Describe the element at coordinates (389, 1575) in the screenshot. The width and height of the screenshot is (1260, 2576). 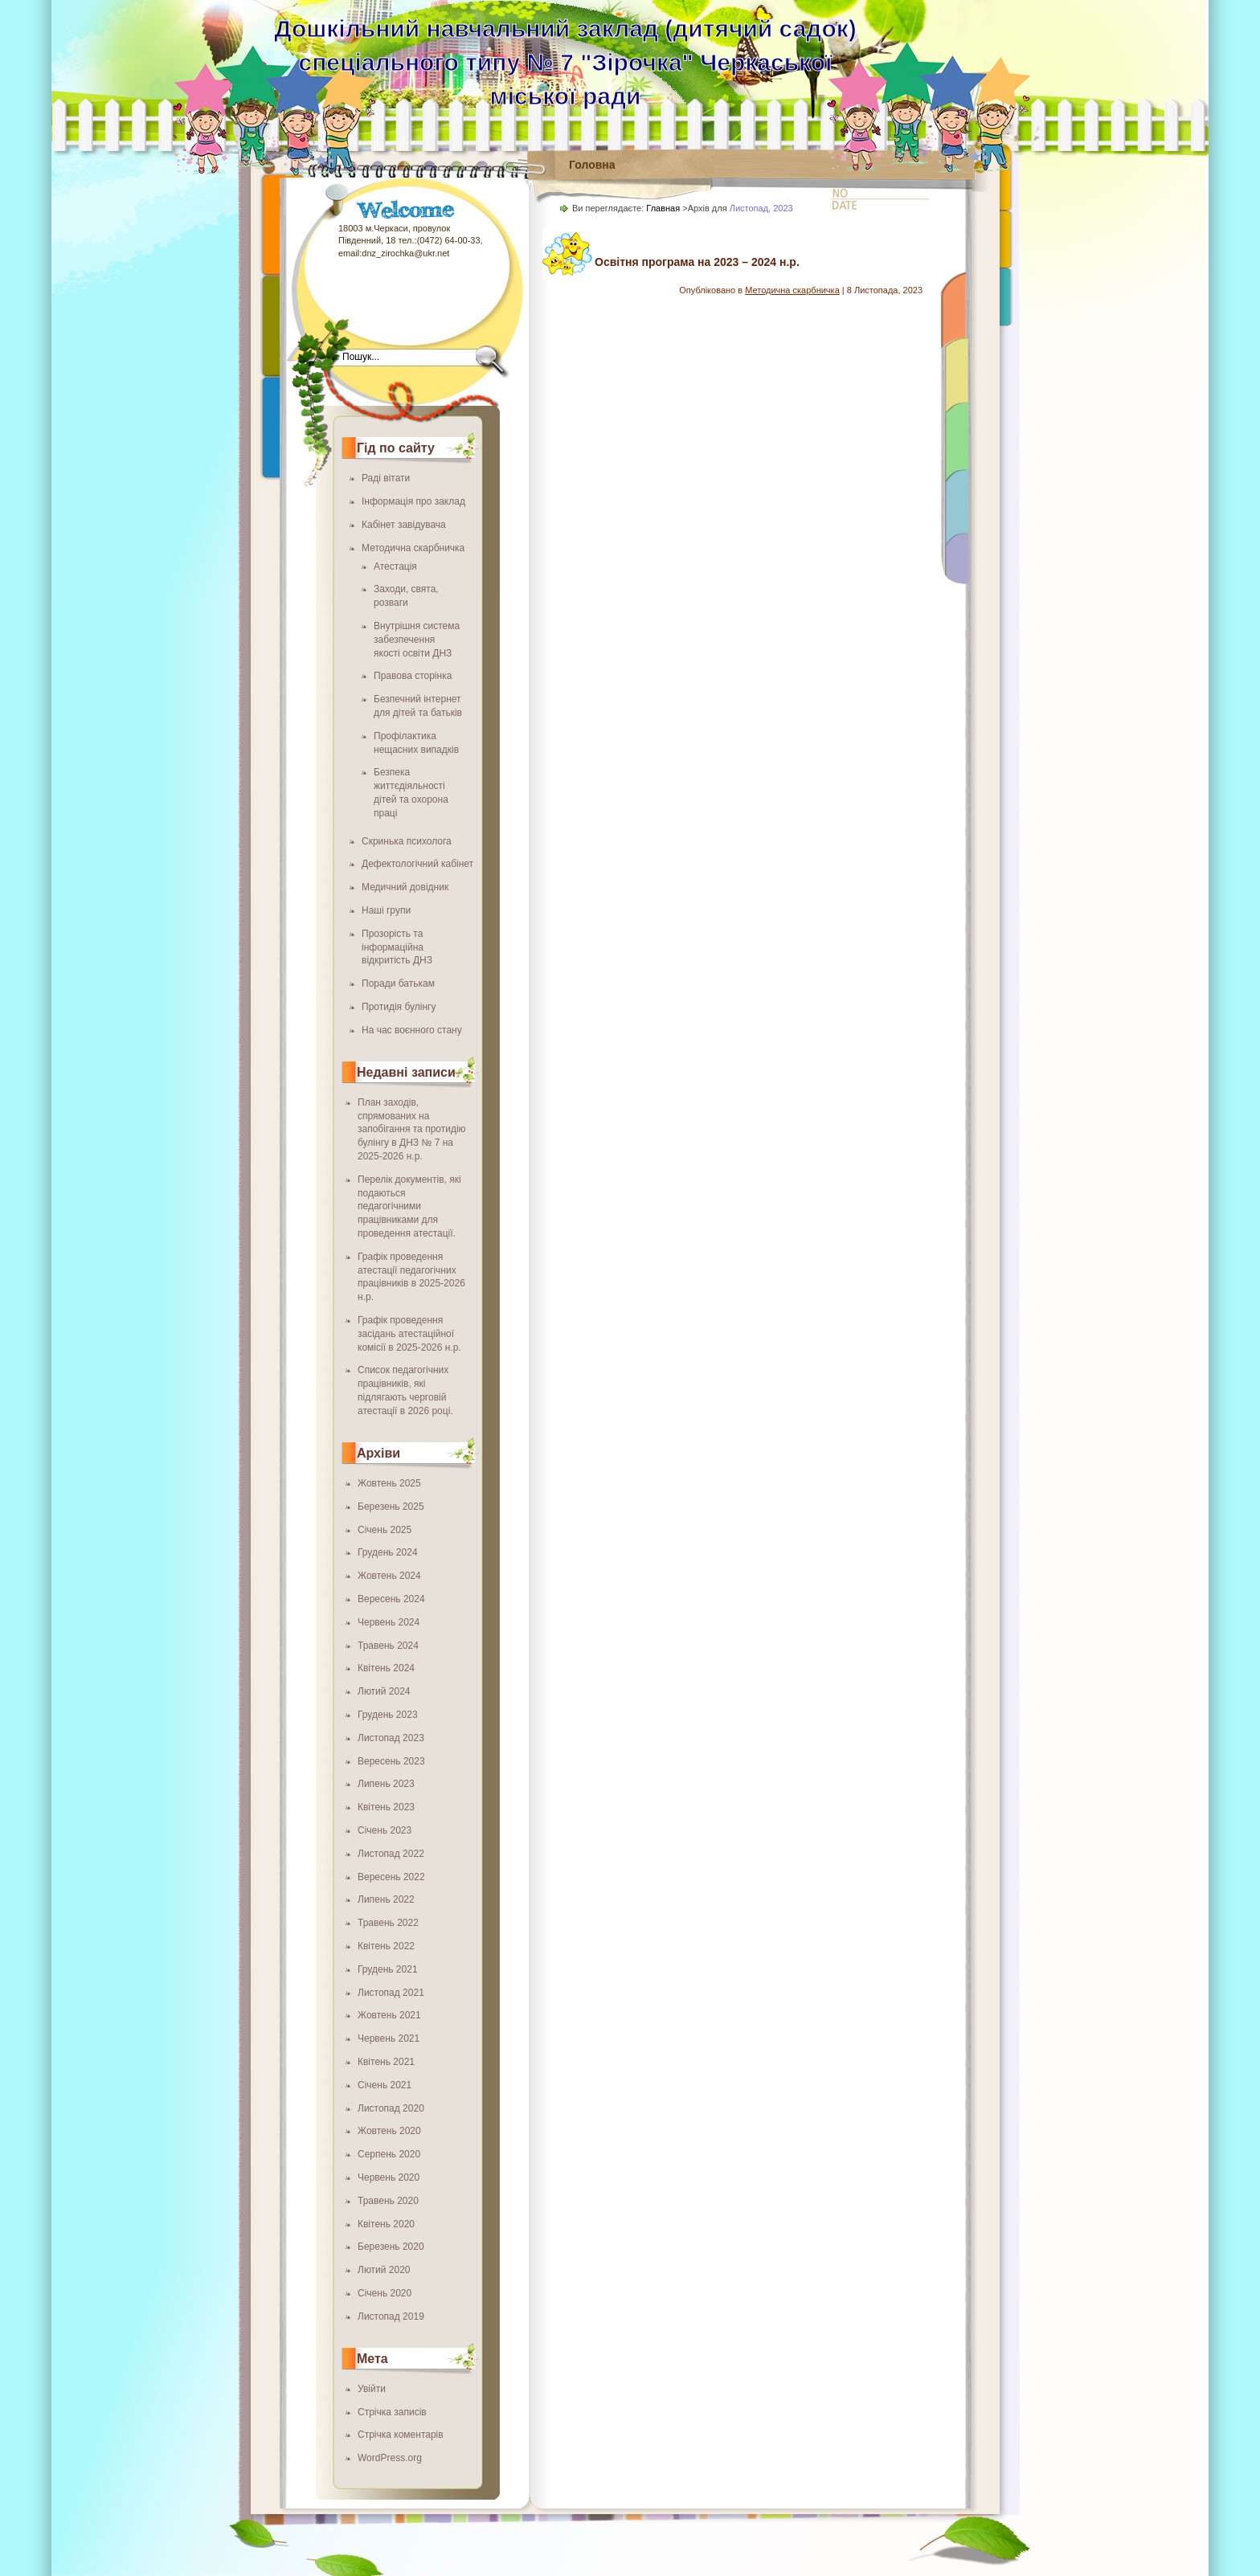
I see `Жовтень 2024` at that location.